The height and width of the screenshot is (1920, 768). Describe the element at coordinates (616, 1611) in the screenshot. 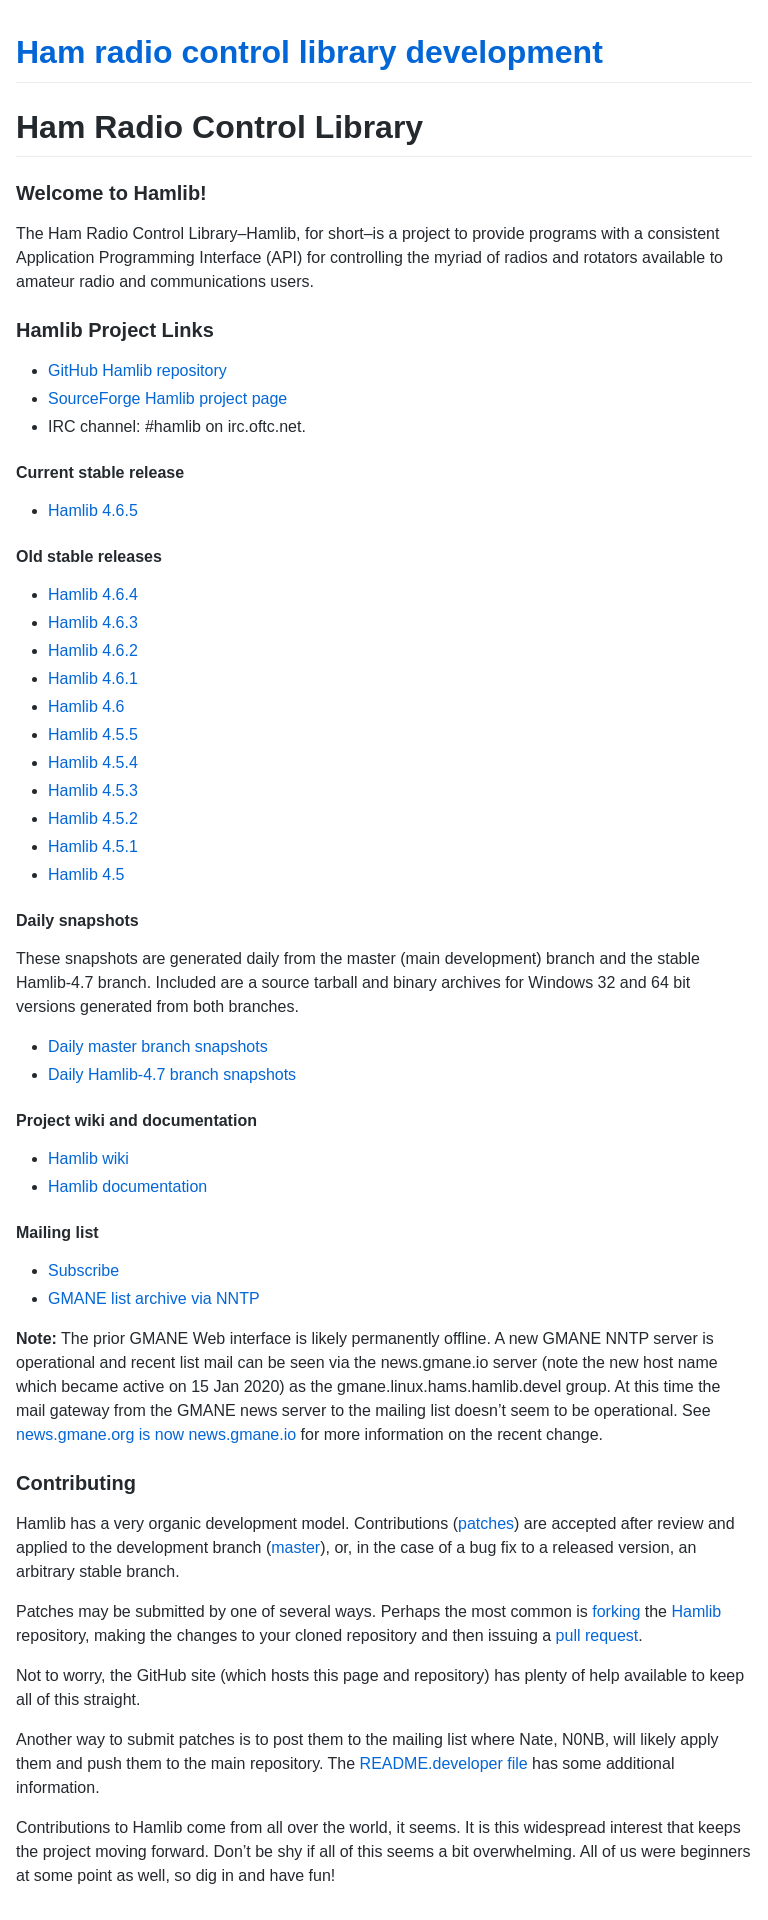

I see `forking` at that location.